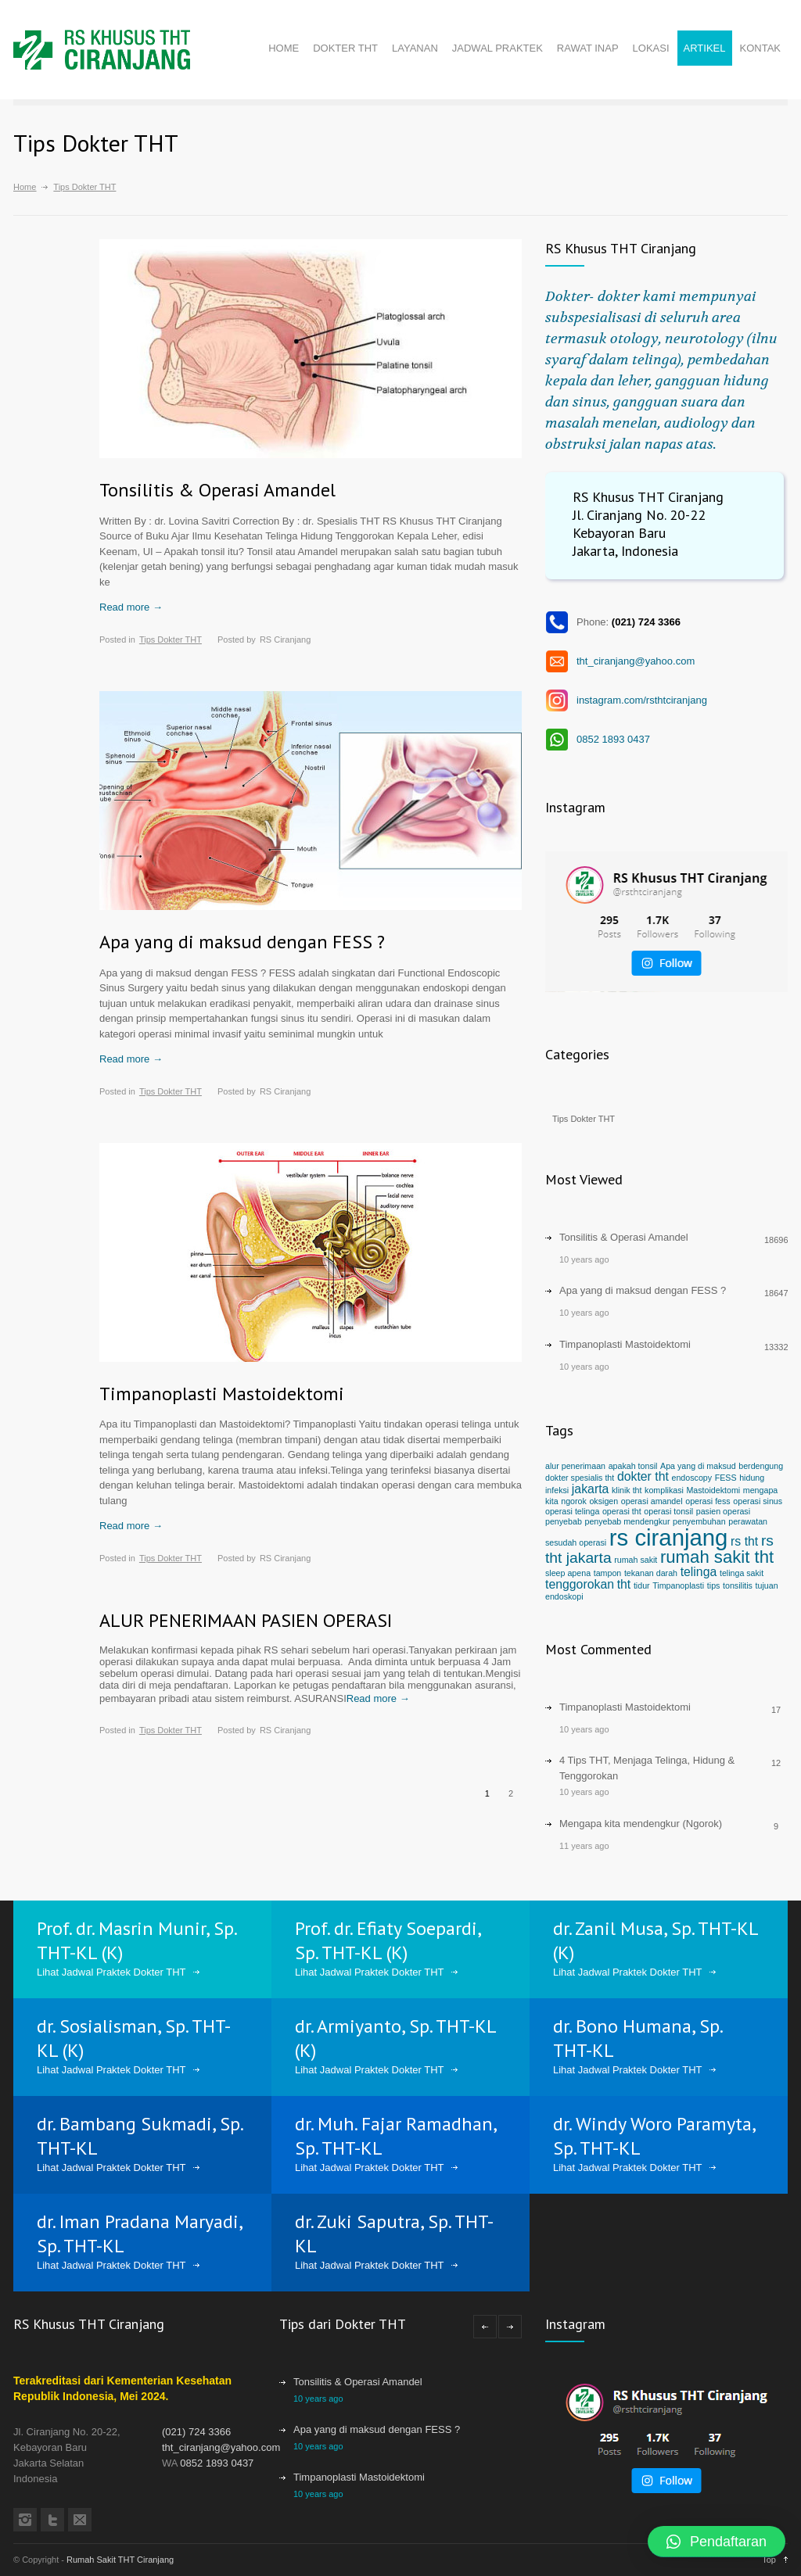  Describe the element at coordinates (668, 1537) in the screenshot. I see `rs ciranjang [rs ciranjang (8 items)]` at that location.